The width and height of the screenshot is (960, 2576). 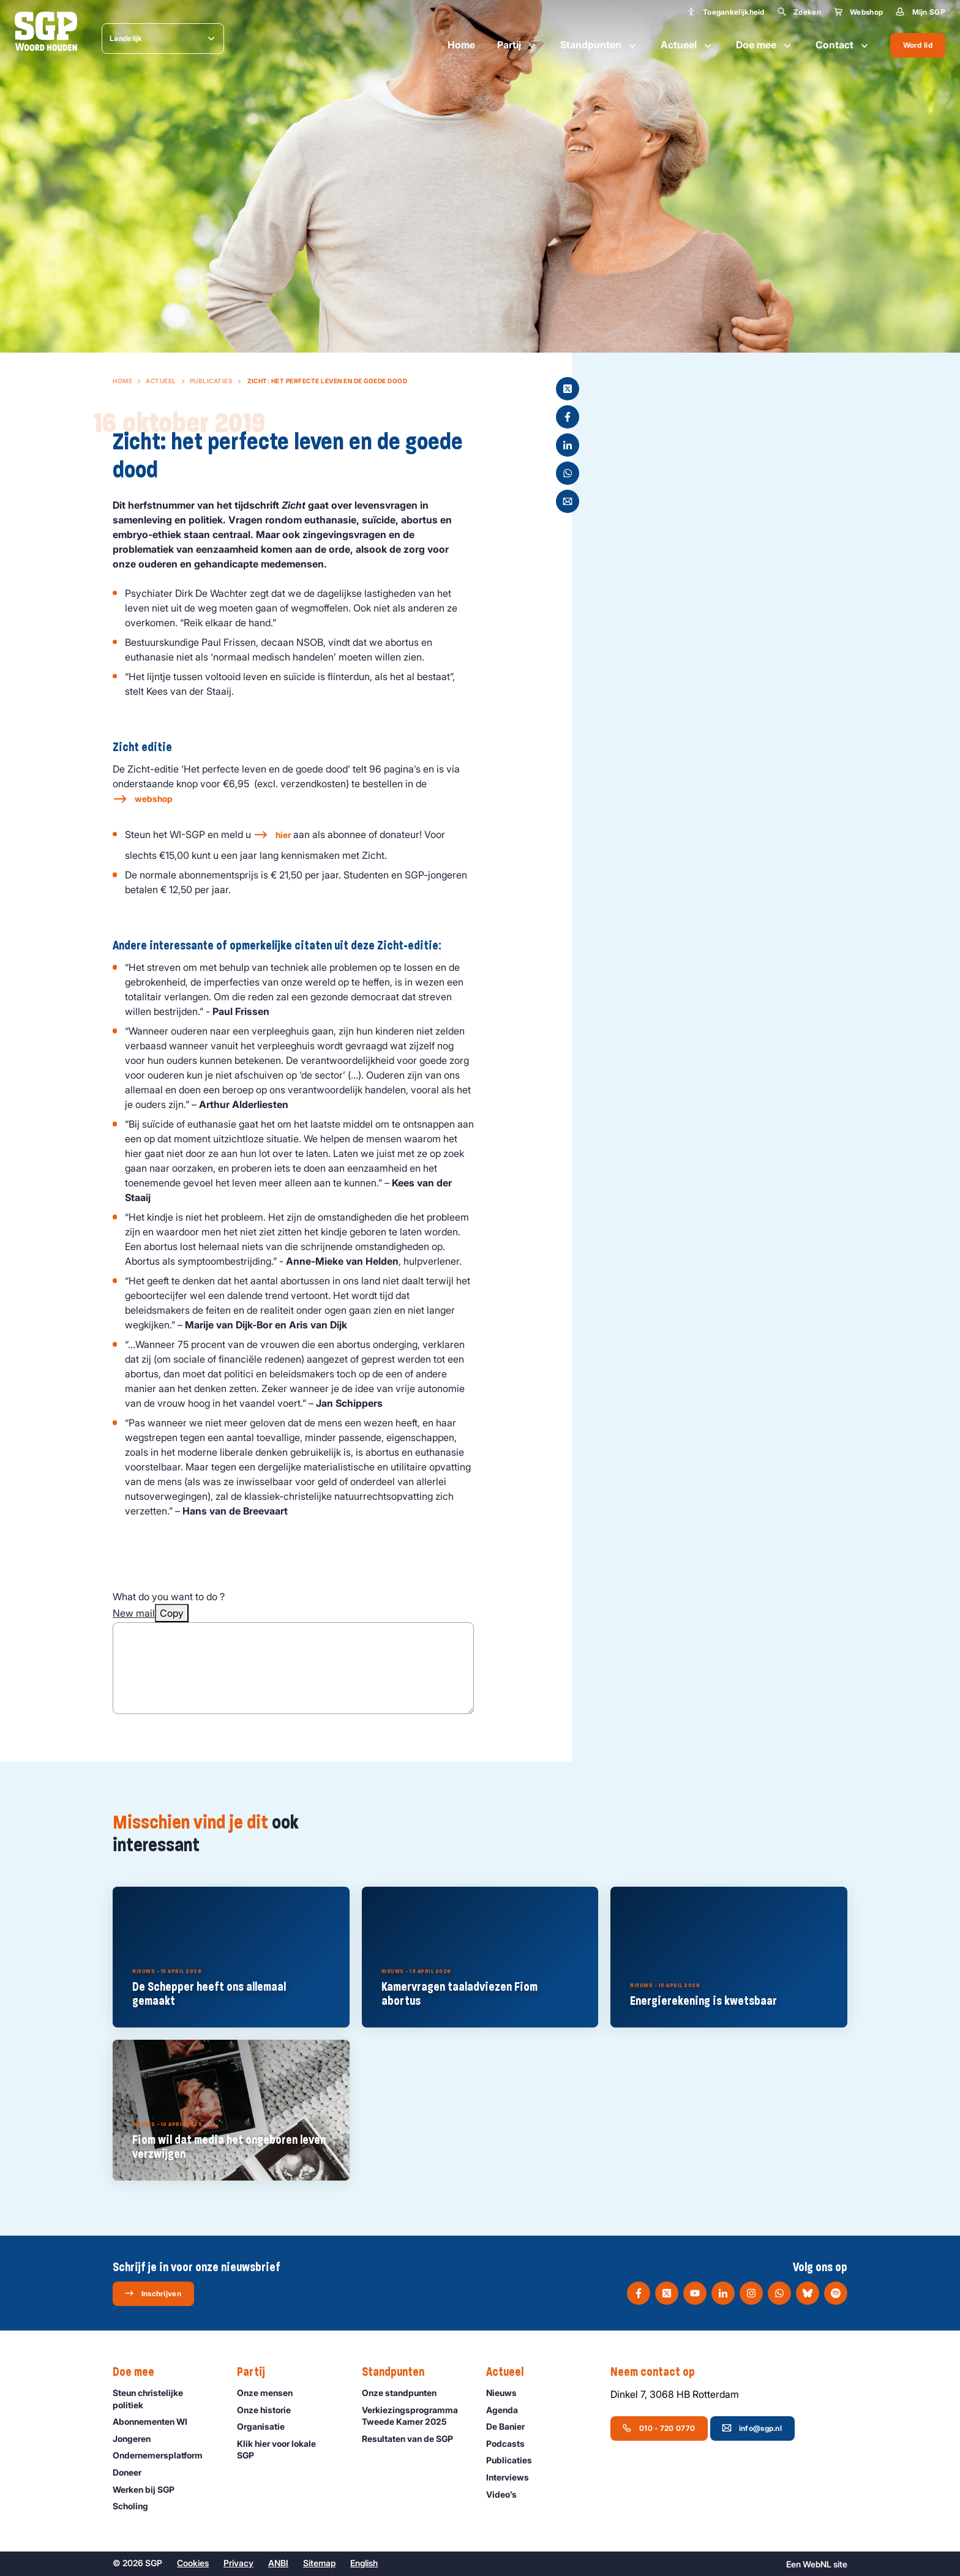 What do you see at coordinates (752, 2428) in the screenshot?
I see `info@sgp.nl` at bounding box center [752, 2428].